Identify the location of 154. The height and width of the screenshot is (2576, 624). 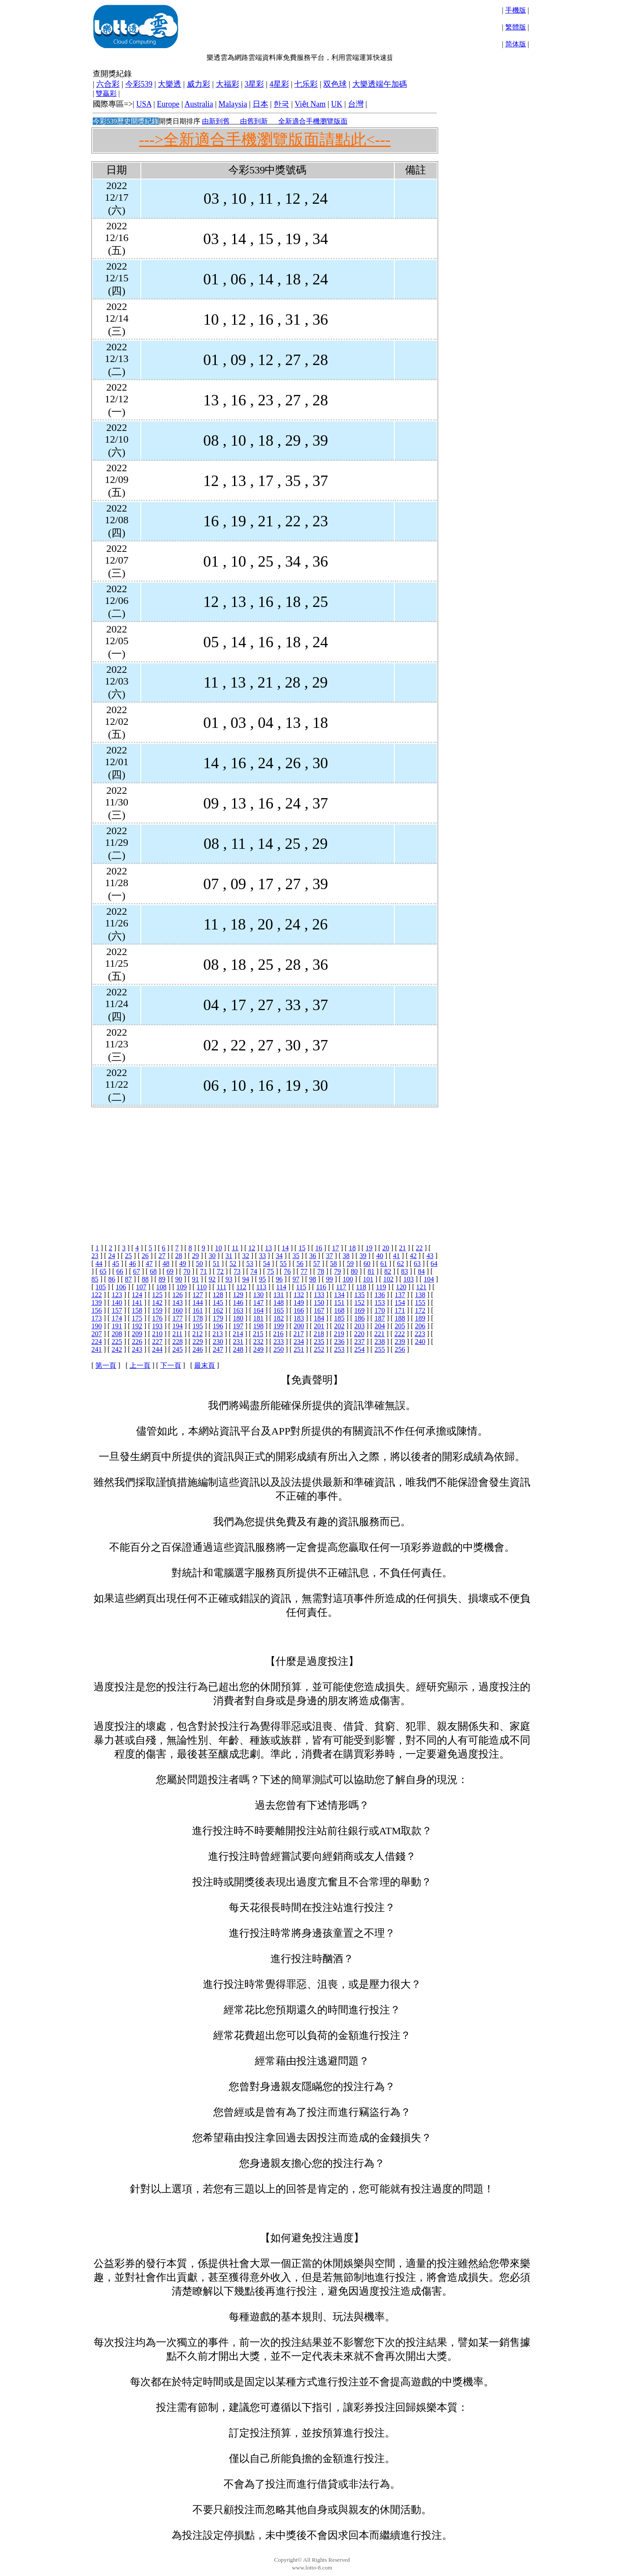
(400, 1302).